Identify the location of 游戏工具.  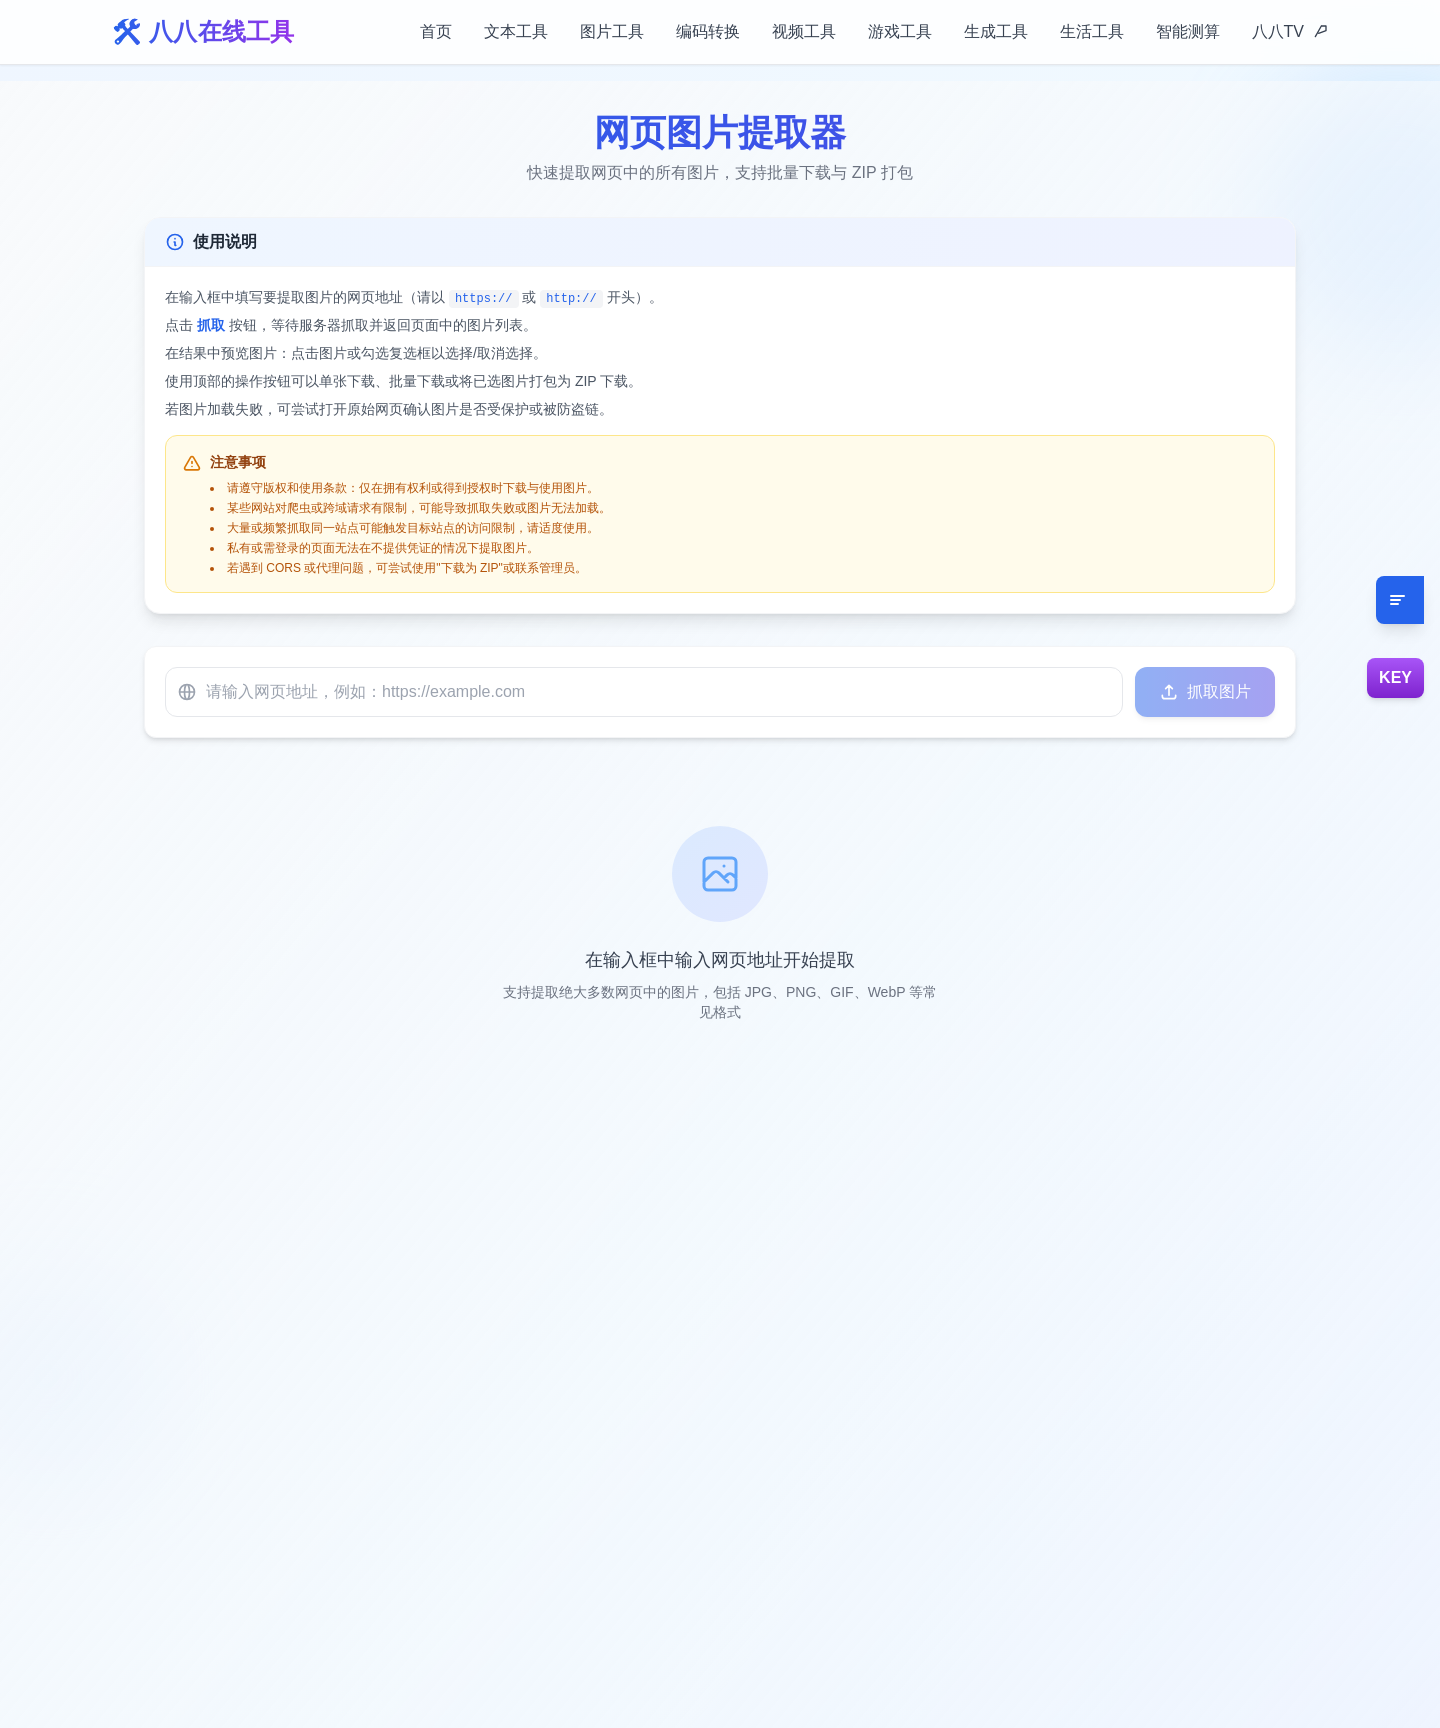
(900, 31).